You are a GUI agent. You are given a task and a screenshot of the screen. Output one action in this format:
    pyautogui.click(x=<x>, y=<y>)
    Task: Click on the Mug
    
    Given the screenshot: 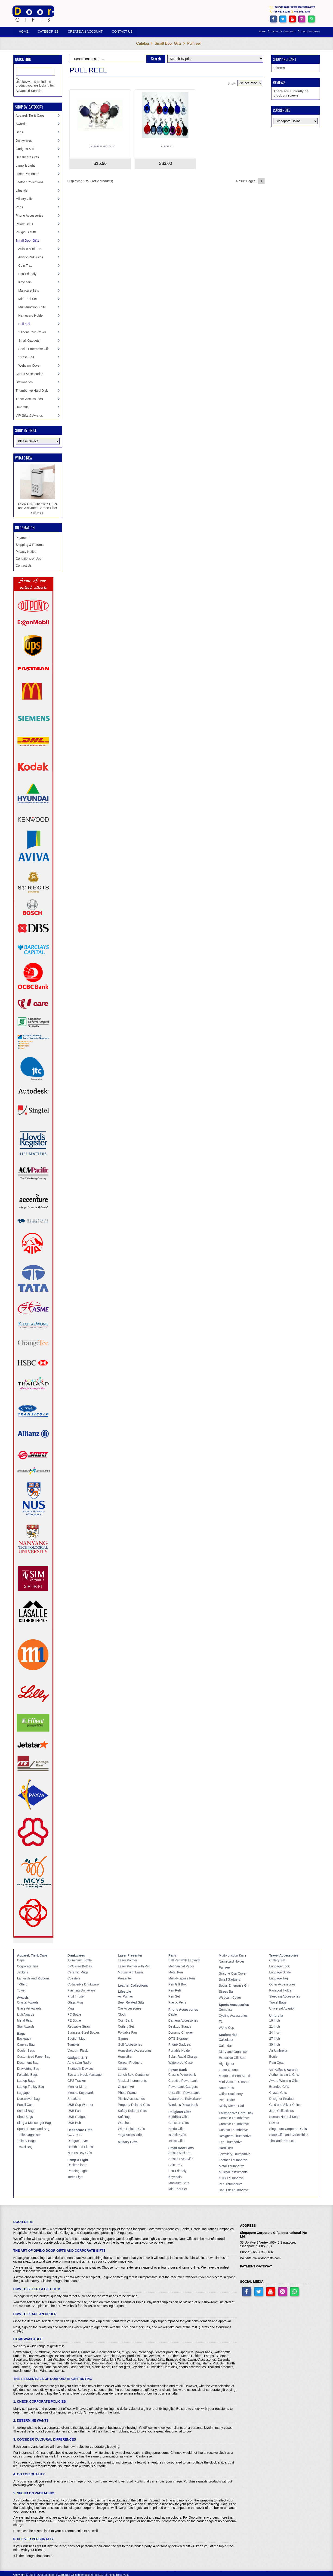 What is the action you would take?
    pyautogui.click(x=71, y=2006)
    